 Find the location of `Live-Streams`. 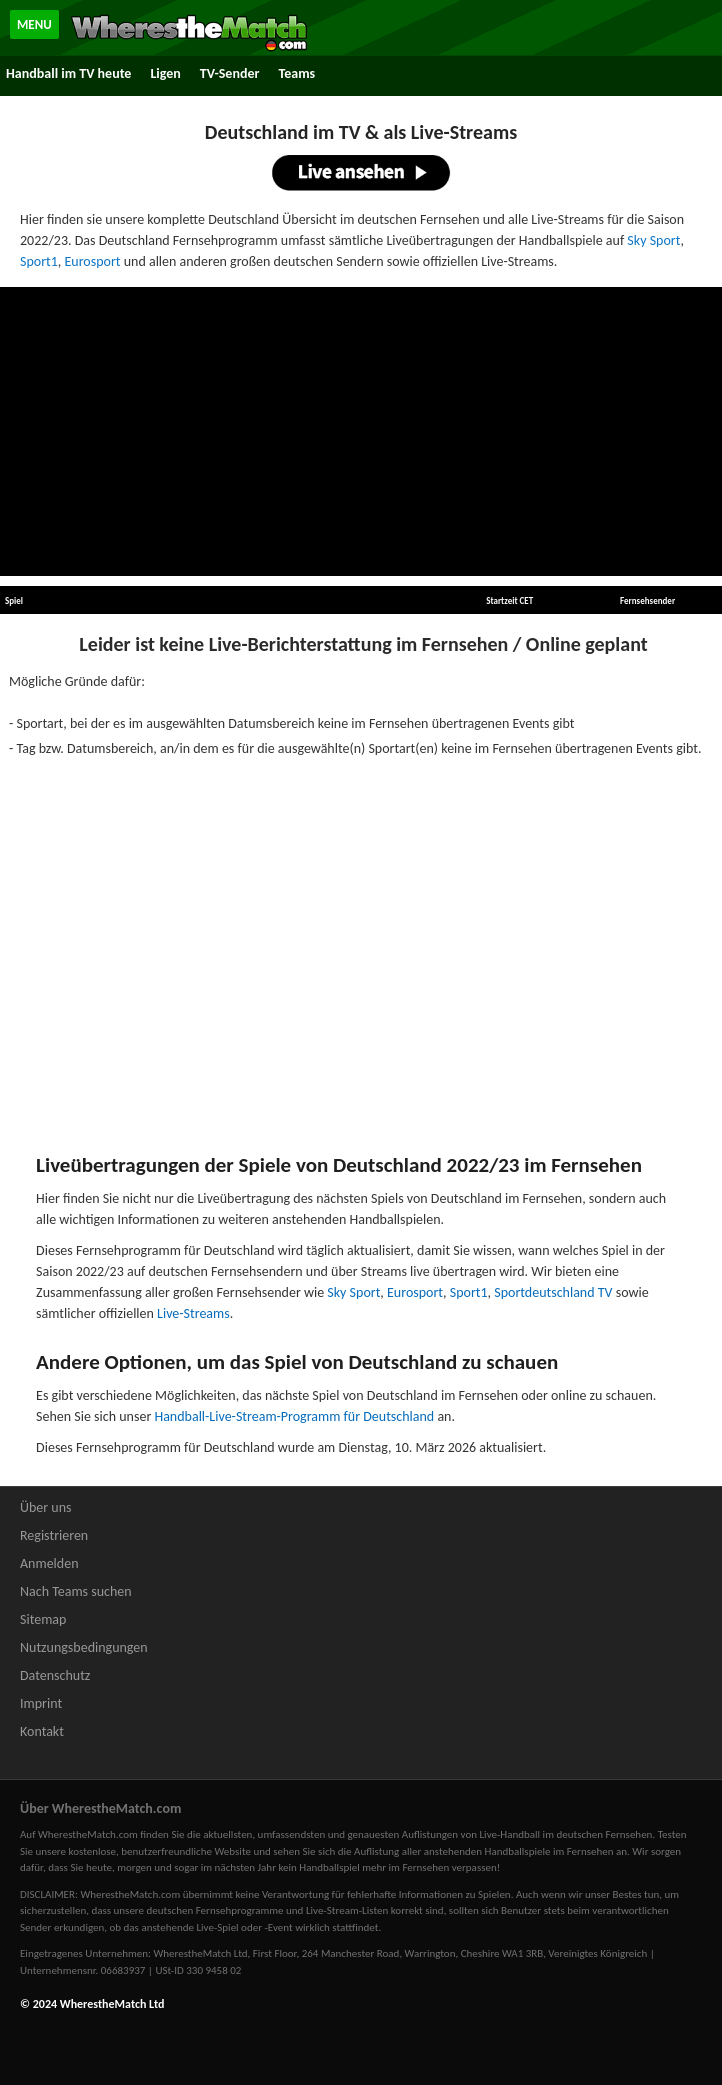

Live-Streams is located at coordinates (193, 1313).